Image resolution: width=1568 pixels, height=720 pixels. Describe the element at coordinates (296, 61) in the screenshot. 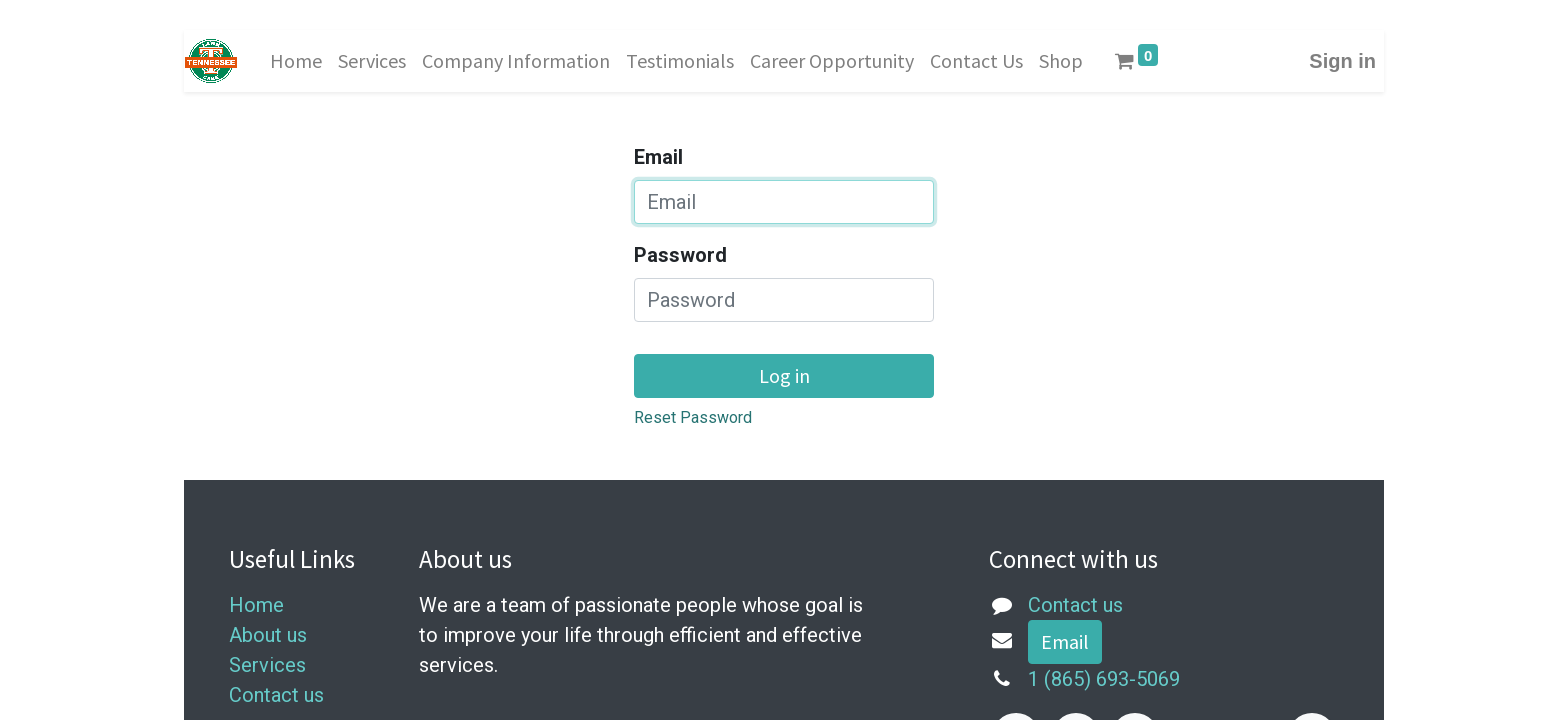

I see `[menuitem]` at that location.